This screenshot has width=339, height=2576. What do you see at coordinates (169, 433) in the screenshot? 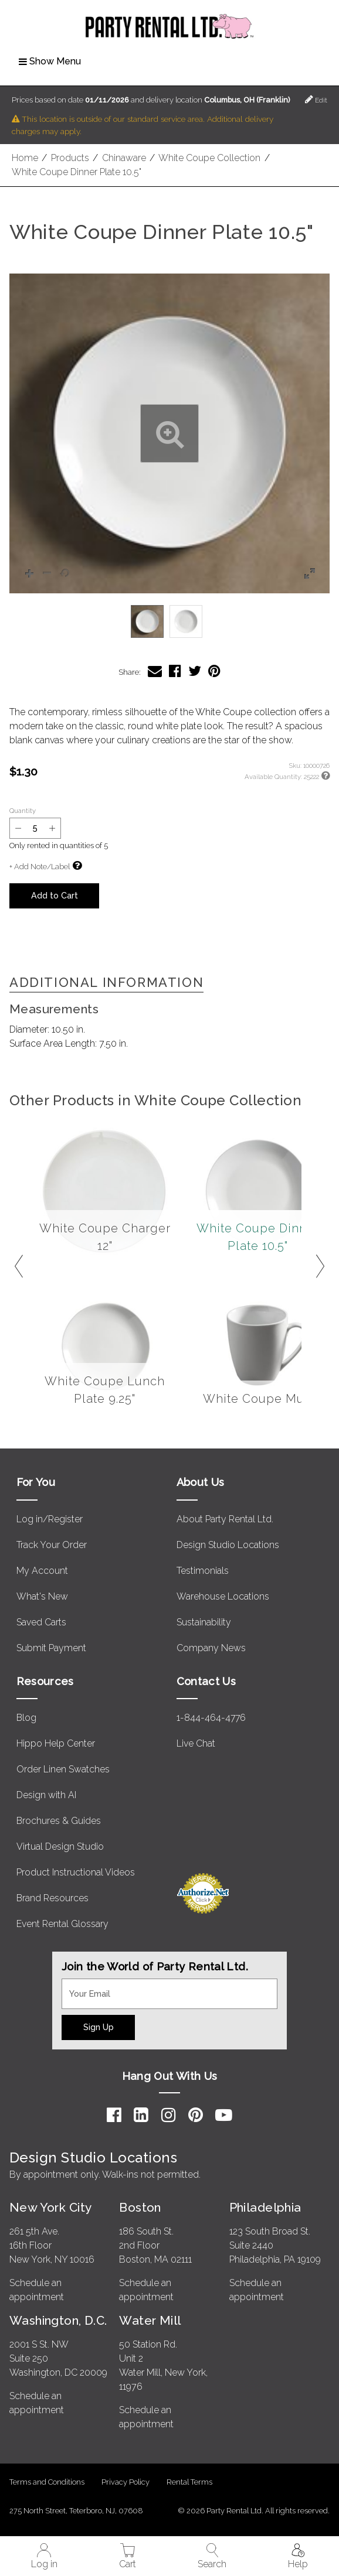
I see `[button]` at bounding box center [169, 433].